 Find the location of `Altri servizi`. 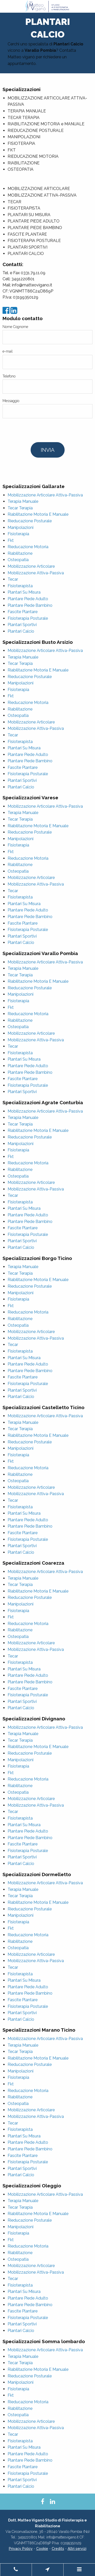

Altri servizi is located at coordinates (77, 2549).